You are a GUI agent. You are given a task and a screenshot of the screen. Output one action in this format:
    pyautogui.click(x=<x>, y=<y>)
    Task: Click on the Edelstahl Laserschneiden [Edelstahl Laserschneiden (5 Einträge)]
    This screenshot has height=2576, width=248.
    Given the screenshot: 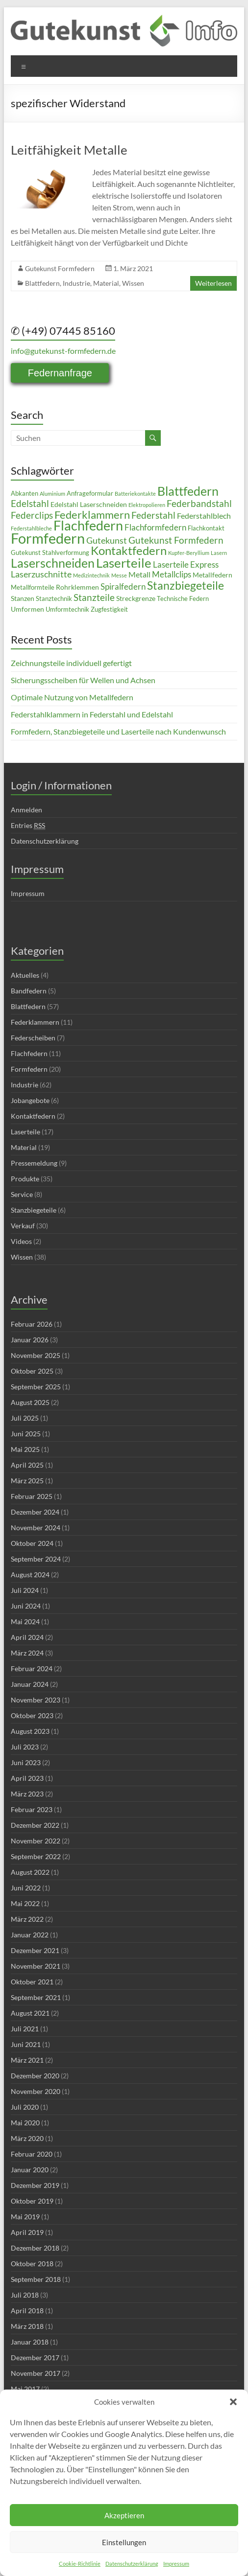 What is the action you would take?
    pyautogui.click(x=88, y=504)
    